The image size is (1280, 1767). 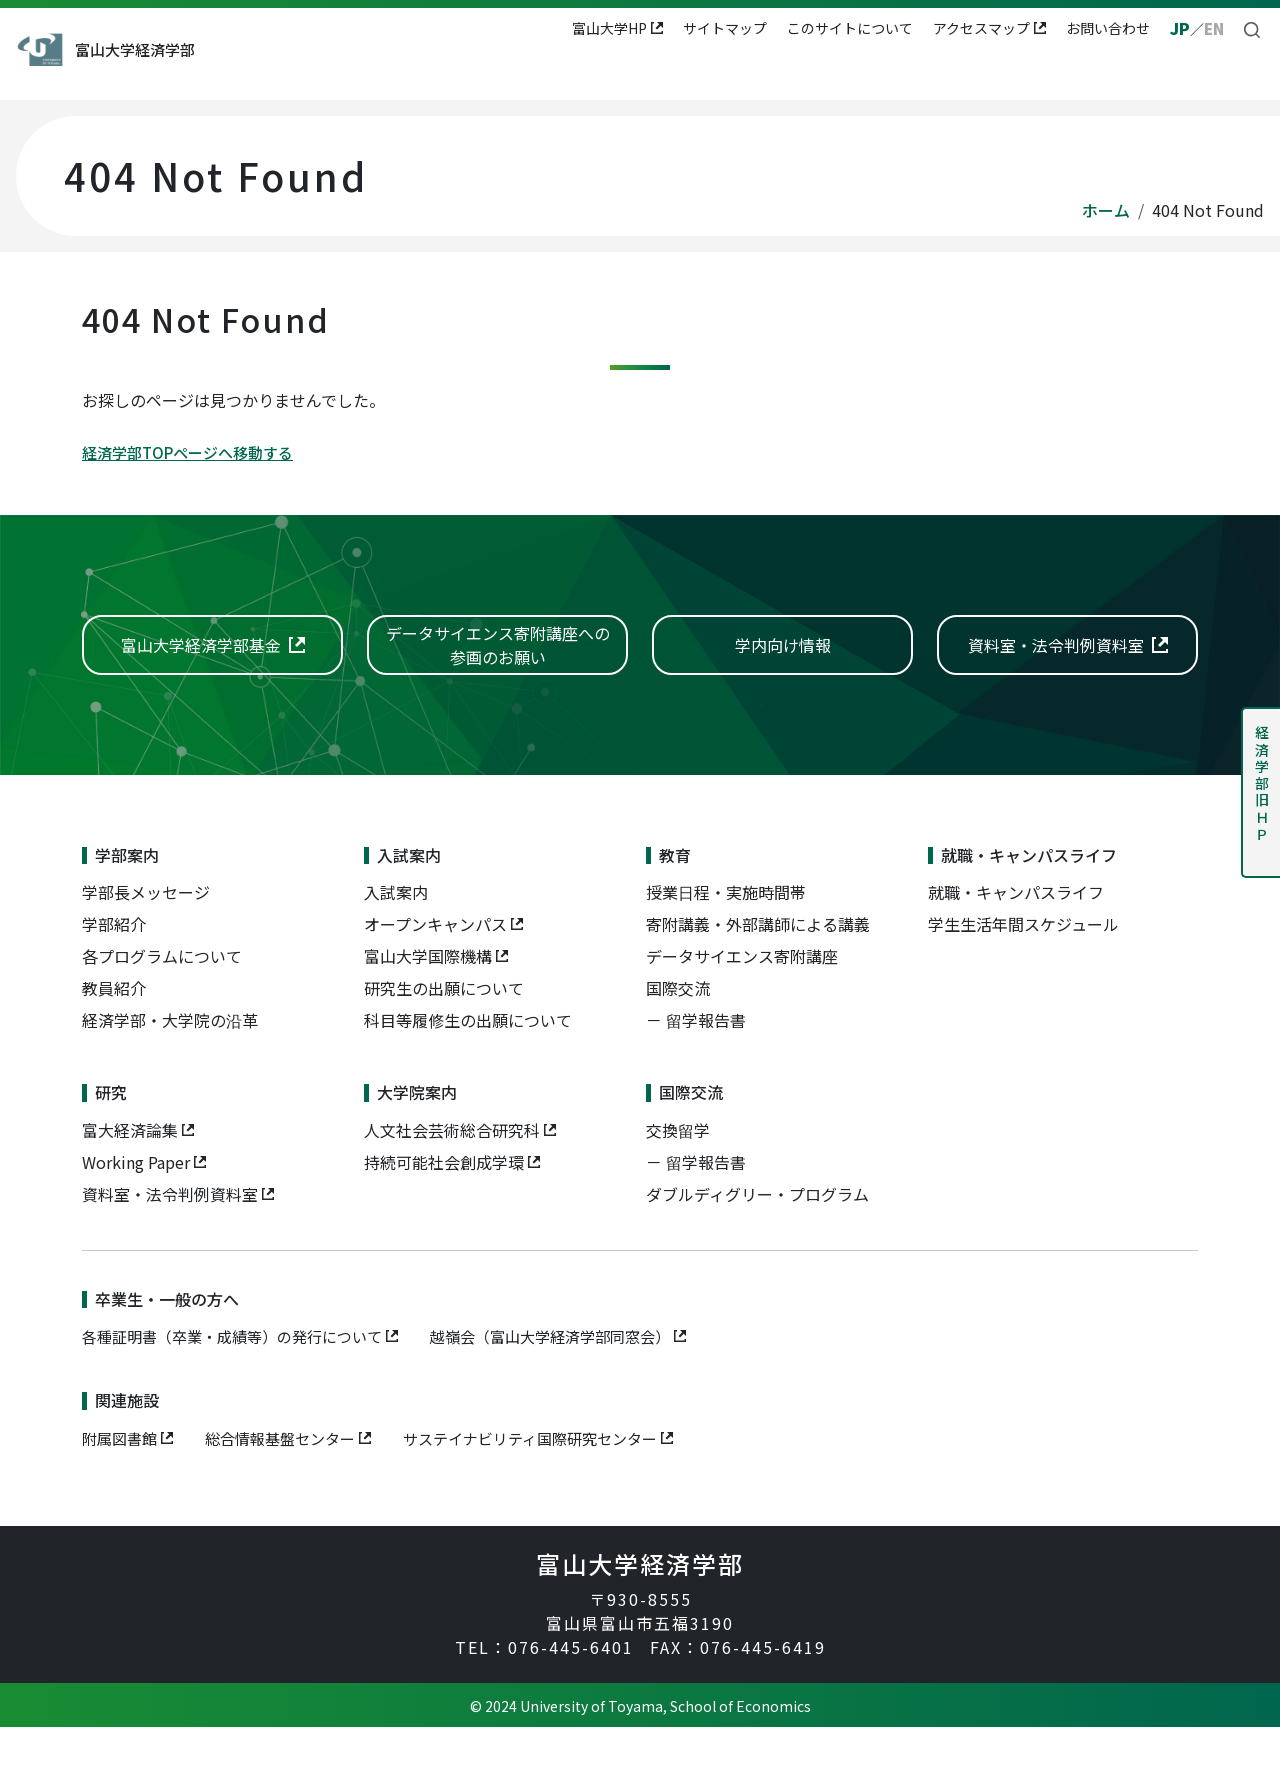 What do you see at coordinates (136, 1202) in the screenshot?
I see `Working Paper` at bounding box center [136, 1202].